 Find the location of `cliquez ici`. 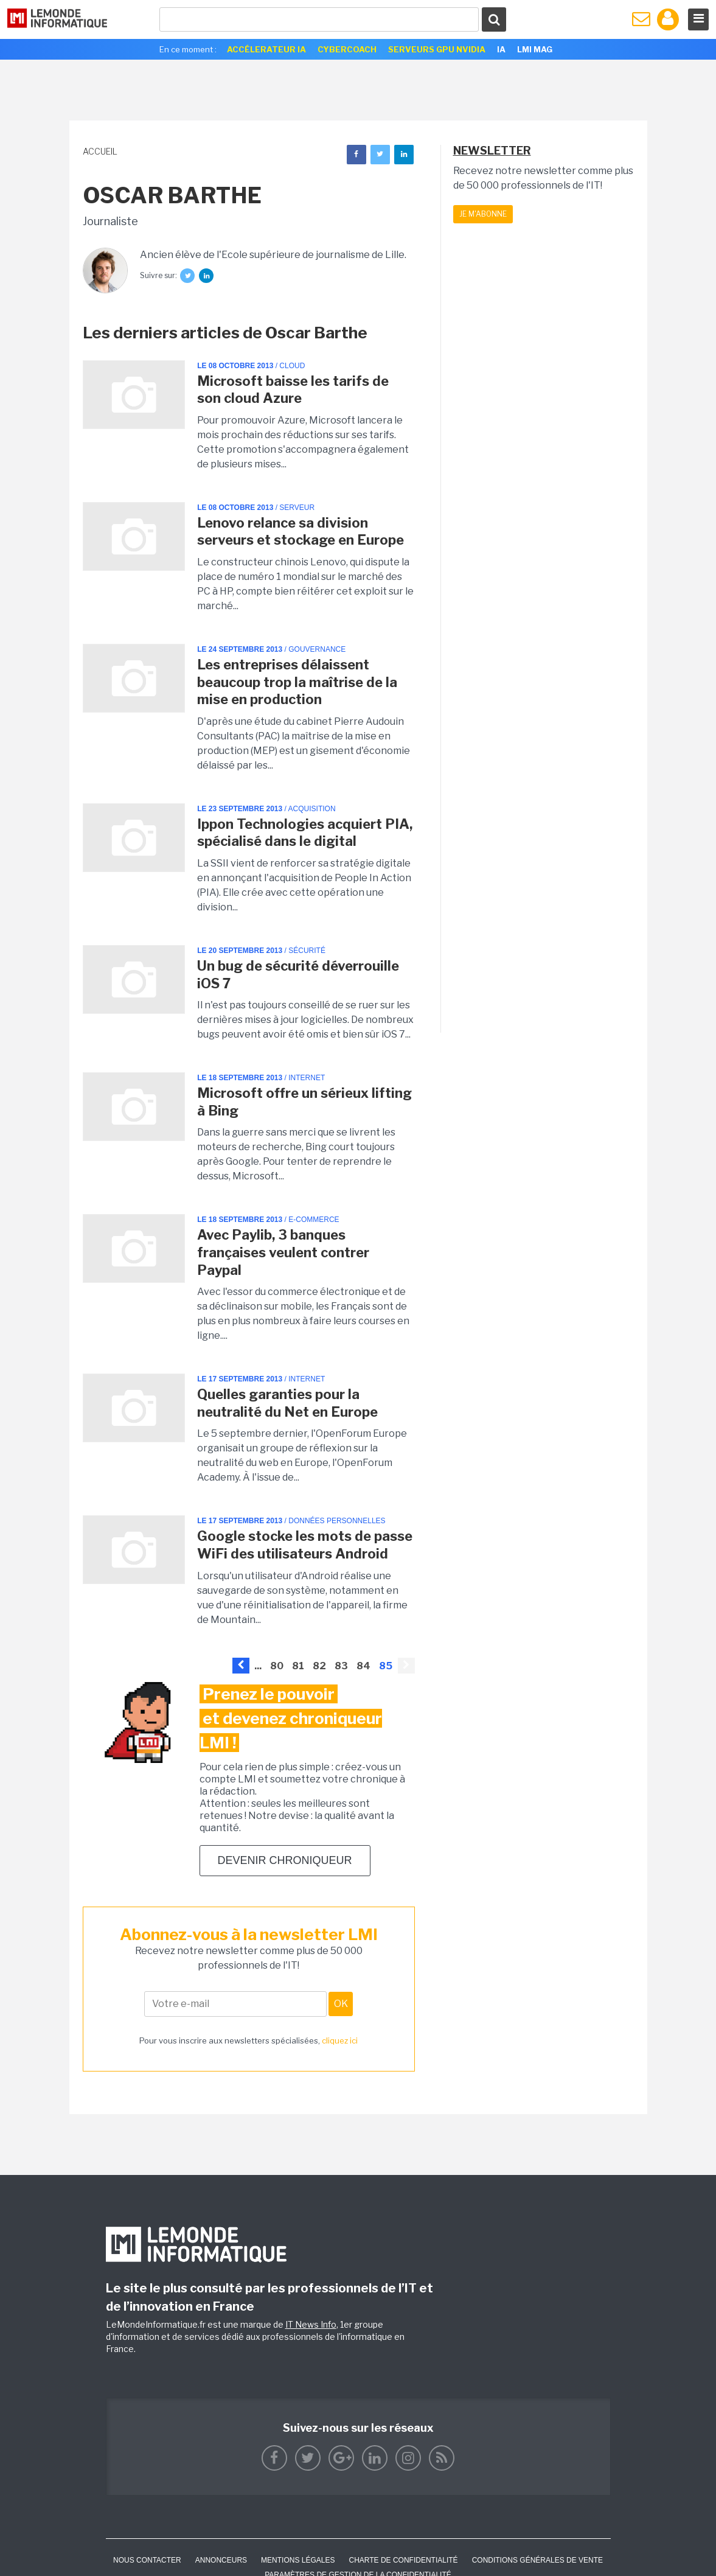

cliquez ici is located at coordinates (340, 2040).